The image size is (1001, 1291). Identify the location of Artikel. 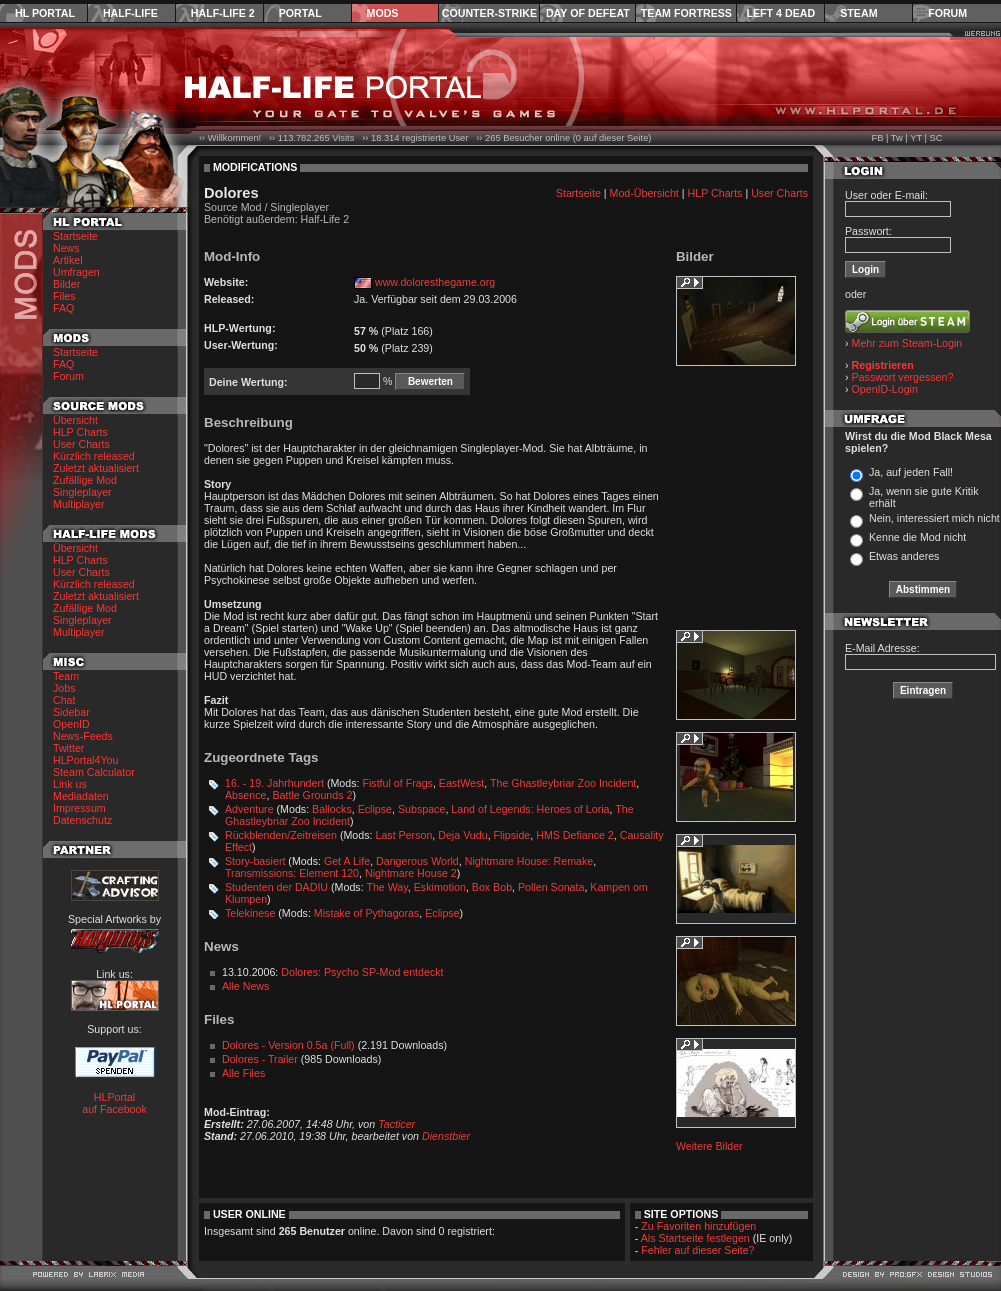
(68, 260).